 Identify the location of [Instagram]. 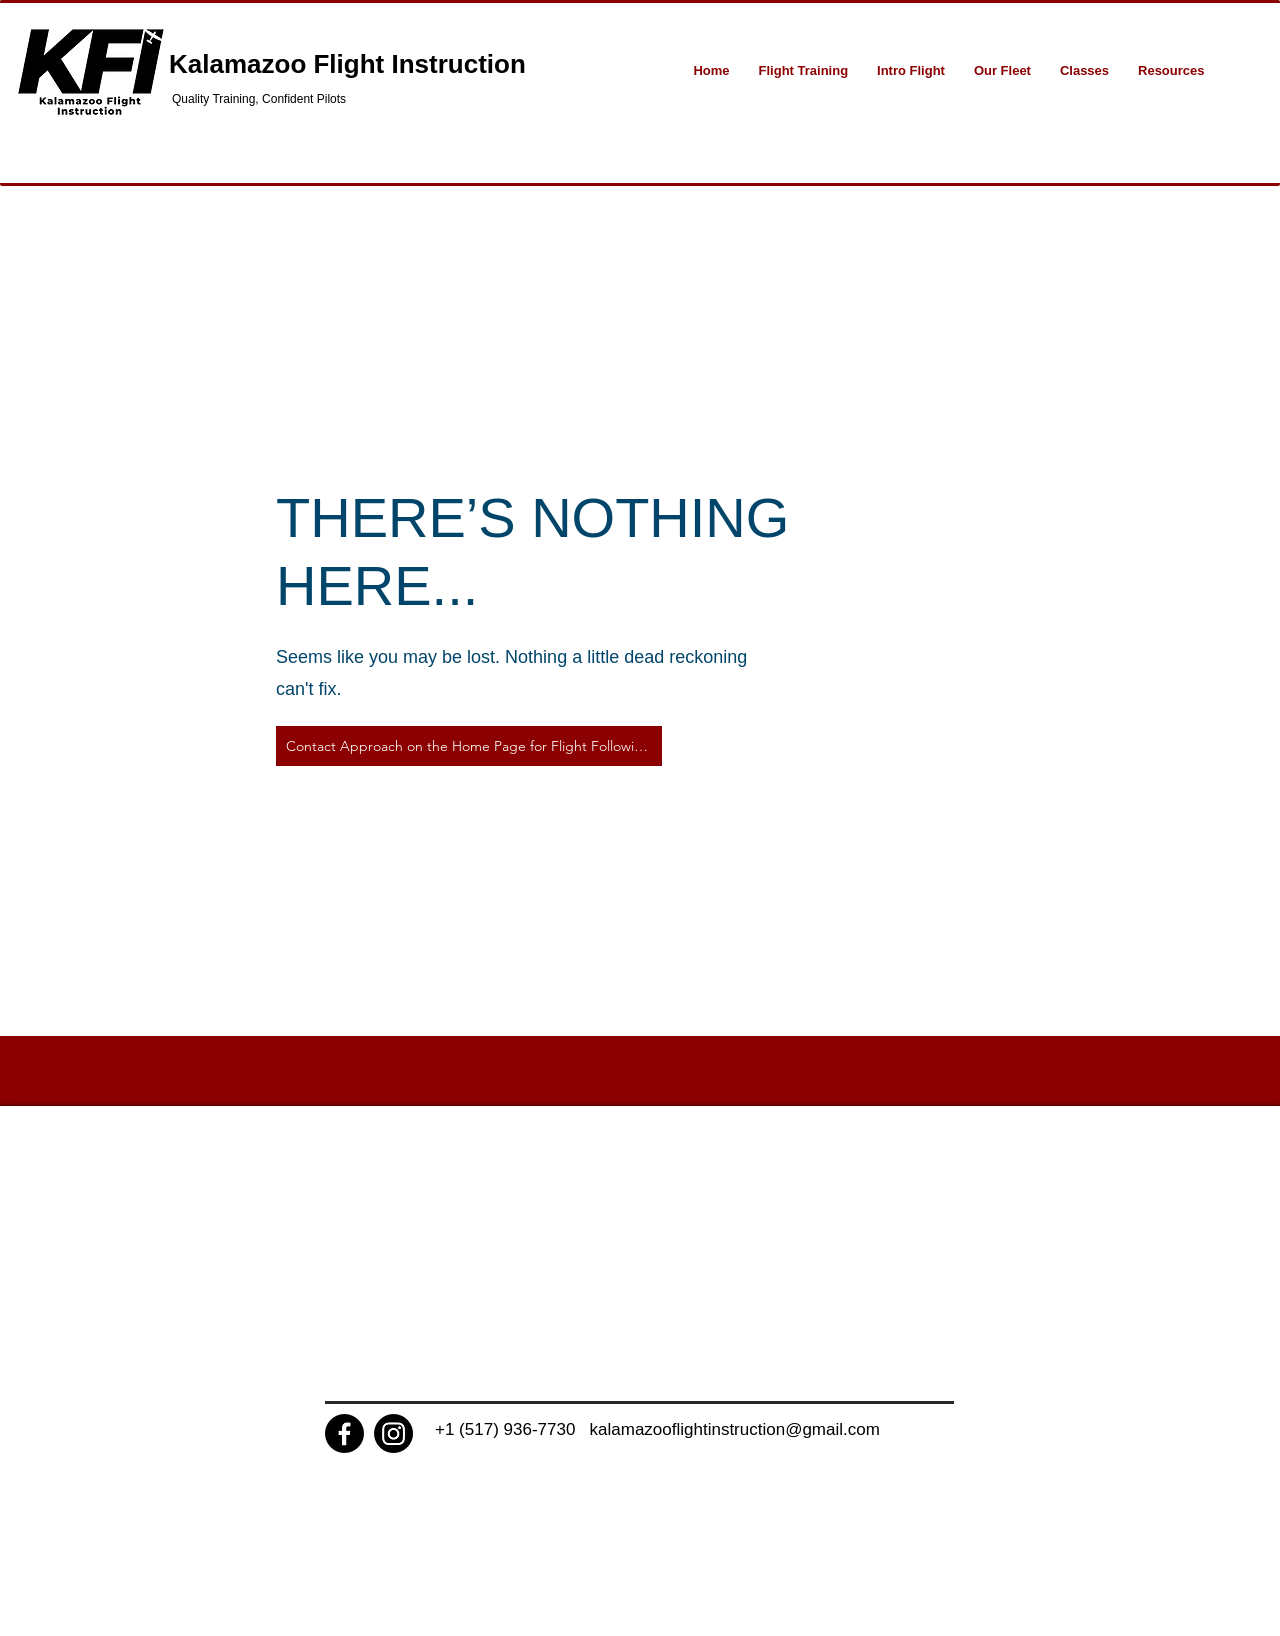
(393, 1433).